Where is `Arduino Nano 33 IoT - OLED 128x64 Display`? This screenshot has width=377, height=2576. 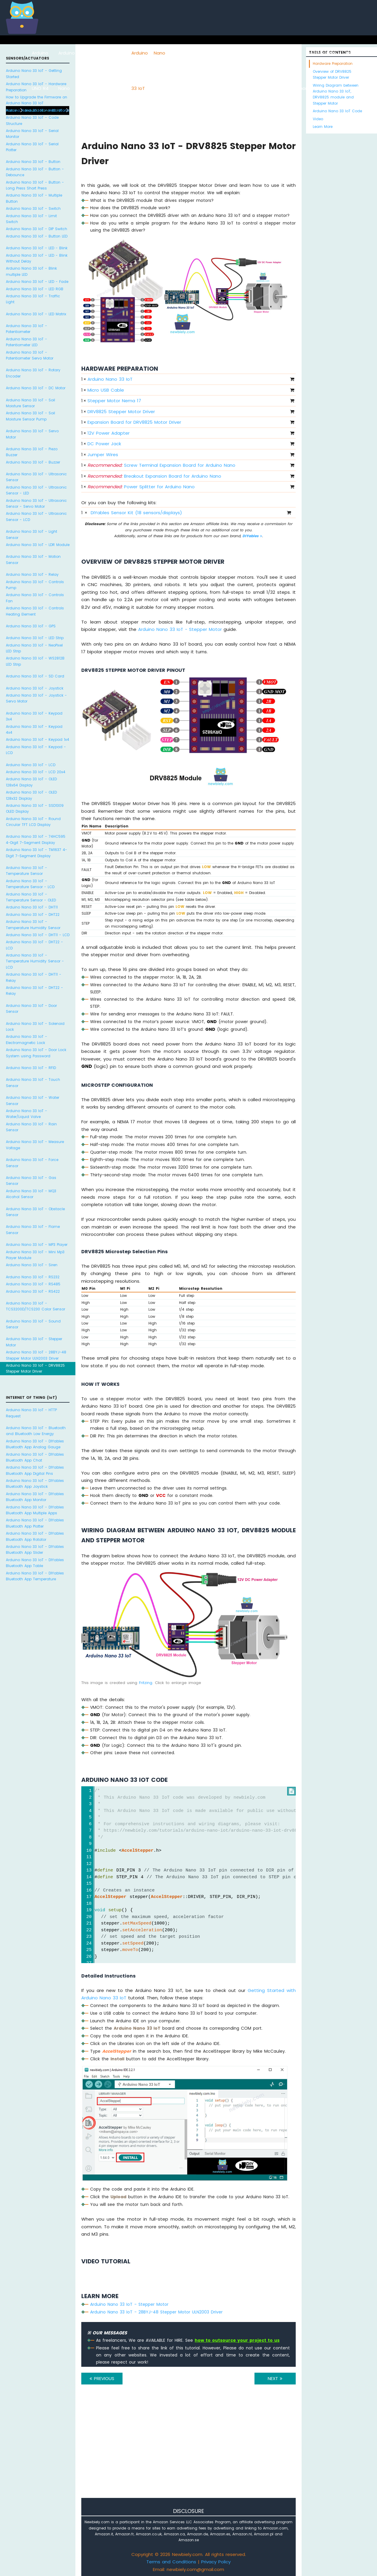 Arduino Nano 33 IoT - OLED 128x64 Display is located at coordinates (31, 781).